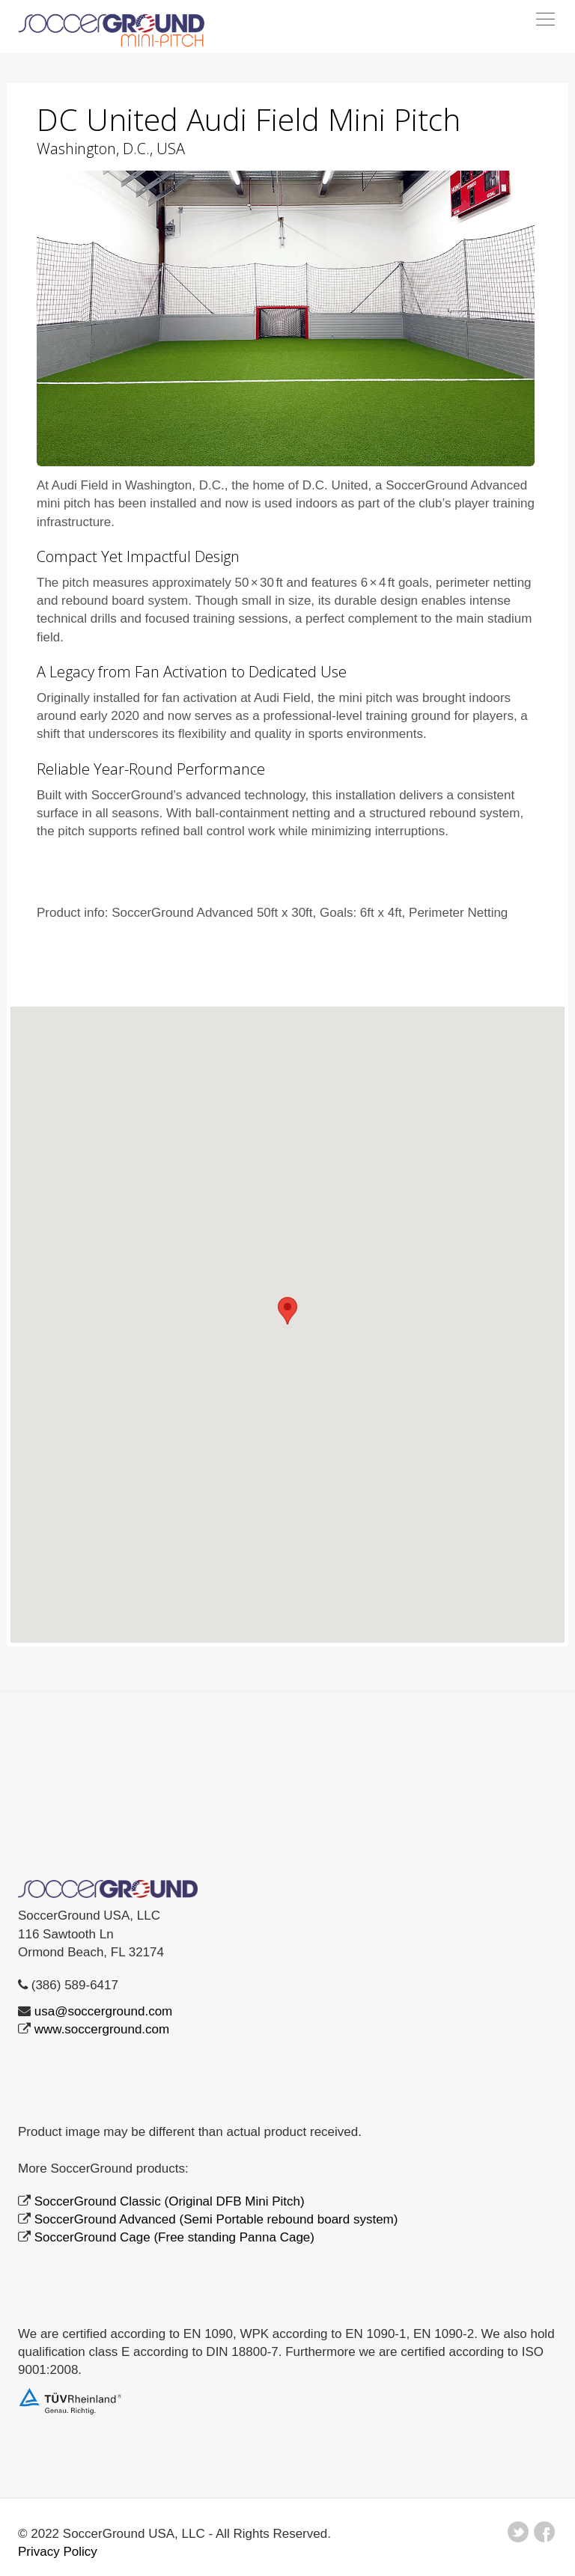 This screenshot has height=2576, width=575. Describe the element at coordinates (216, 2219) in the screenshot. I see `SoccerGround Advanced (Semi Portable rebound board system)` at that location.